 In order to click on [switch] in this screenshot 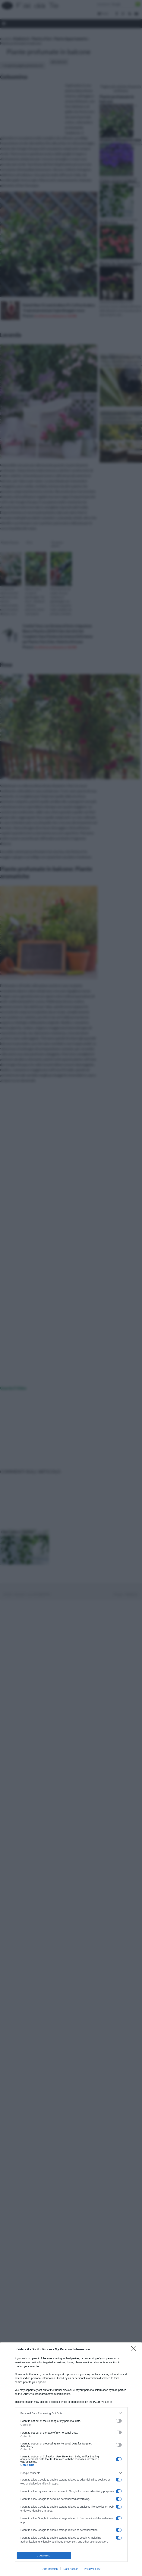, I will do `click(119, 2421)`.